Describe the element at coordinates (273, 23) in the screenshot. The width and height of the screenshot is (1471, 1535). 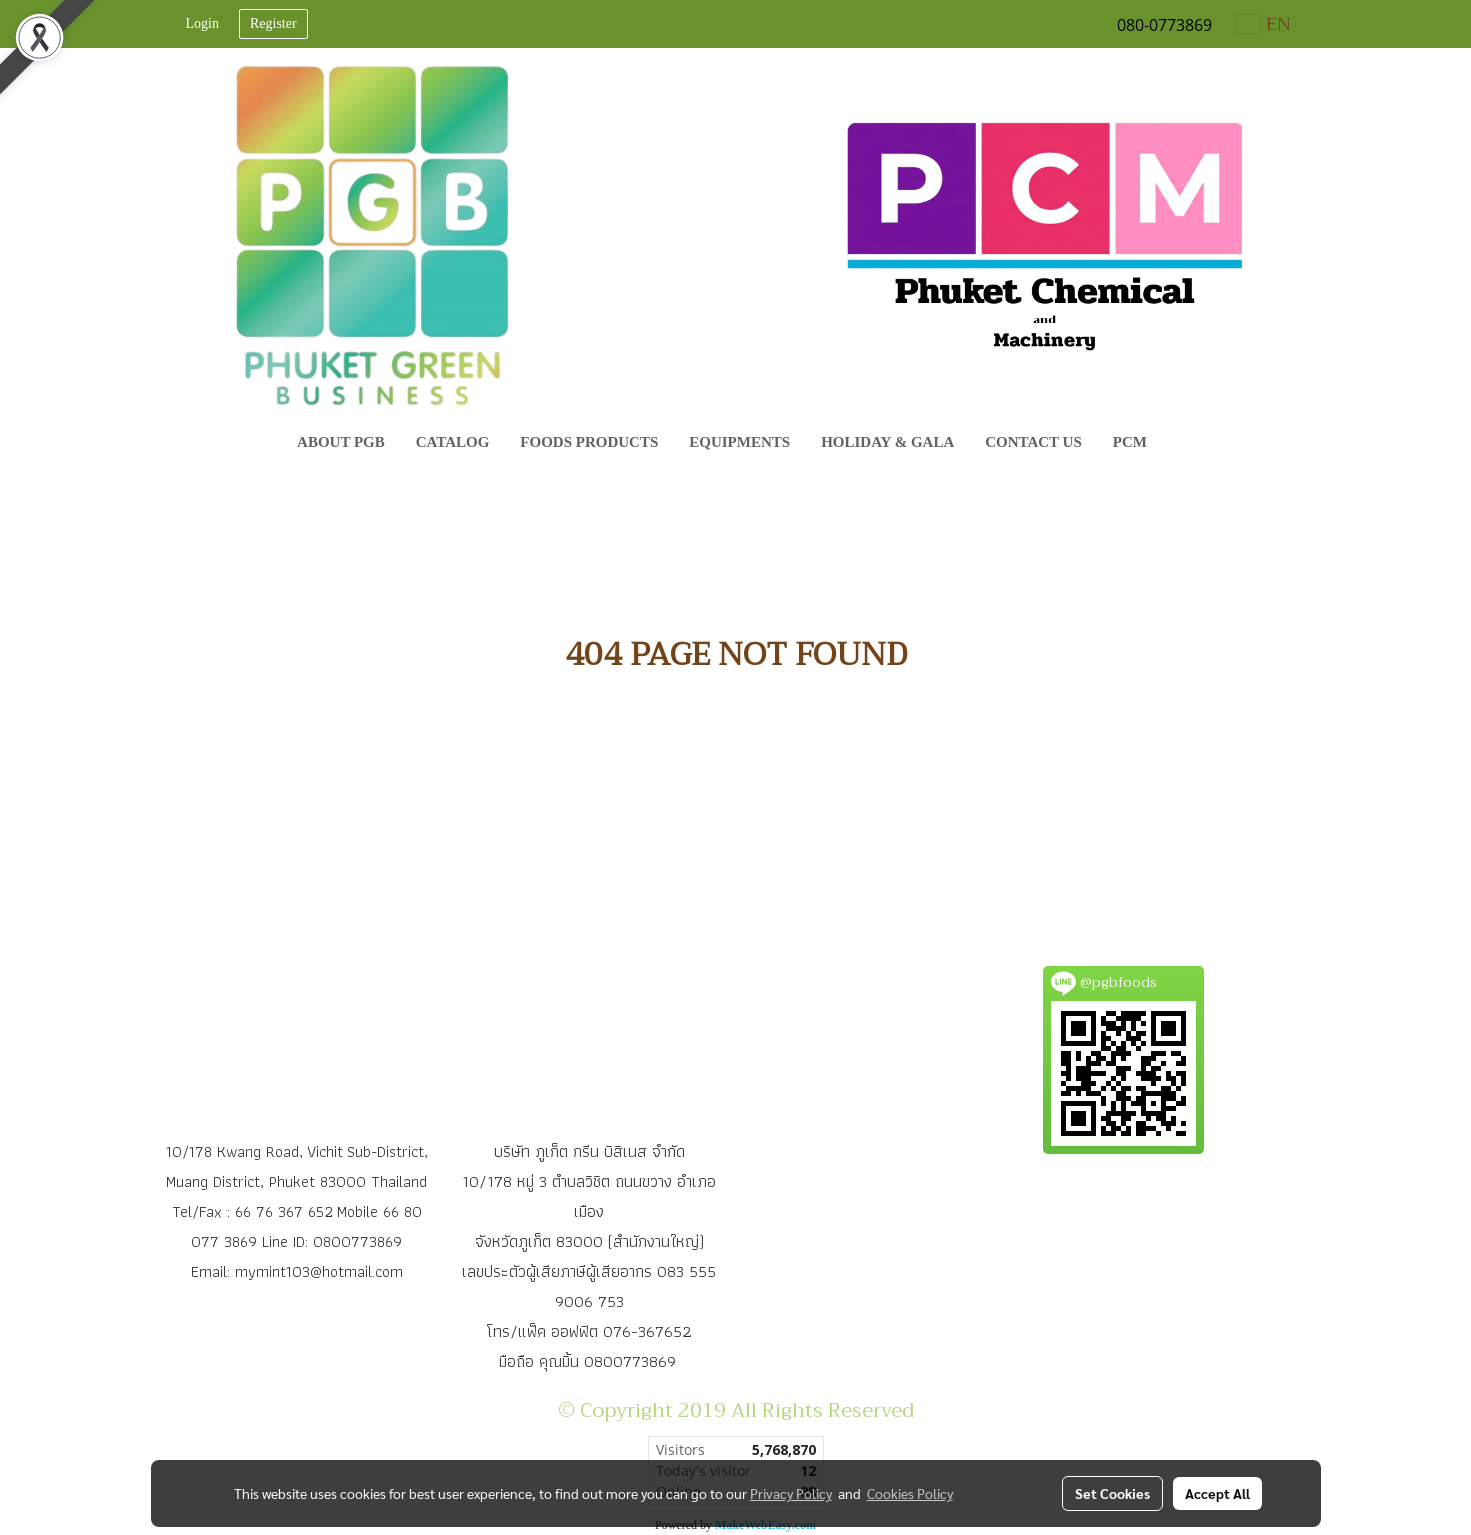
I see `Register` at that location.